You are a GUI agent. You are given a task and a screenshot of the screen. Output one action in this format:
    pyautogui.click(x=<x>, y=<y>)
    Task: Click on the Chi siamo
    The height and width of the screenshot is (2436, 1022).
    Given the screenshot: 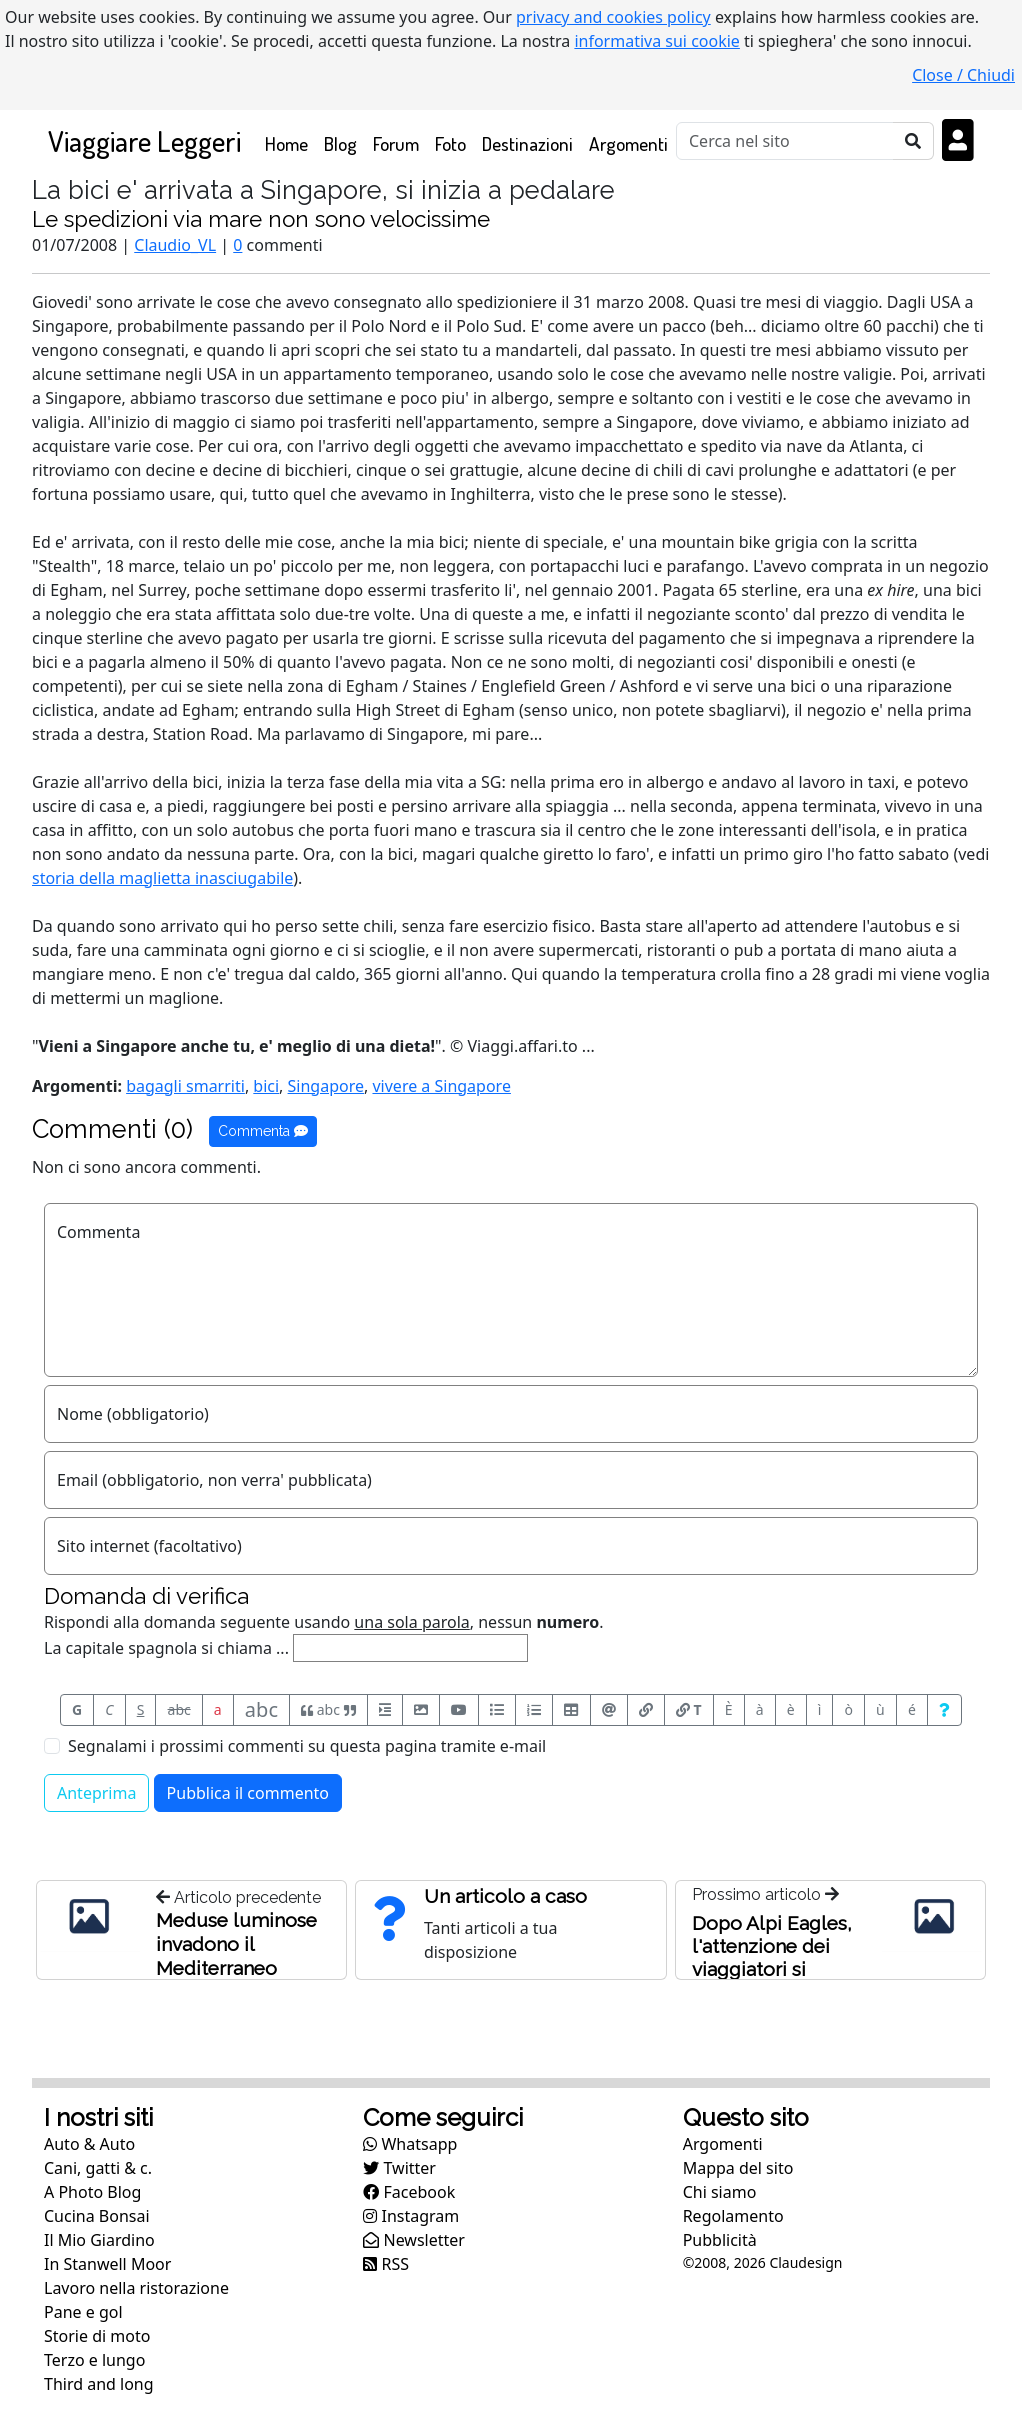 What is the action you would take?
    pyautogui.click(x=720, y=2192)
    